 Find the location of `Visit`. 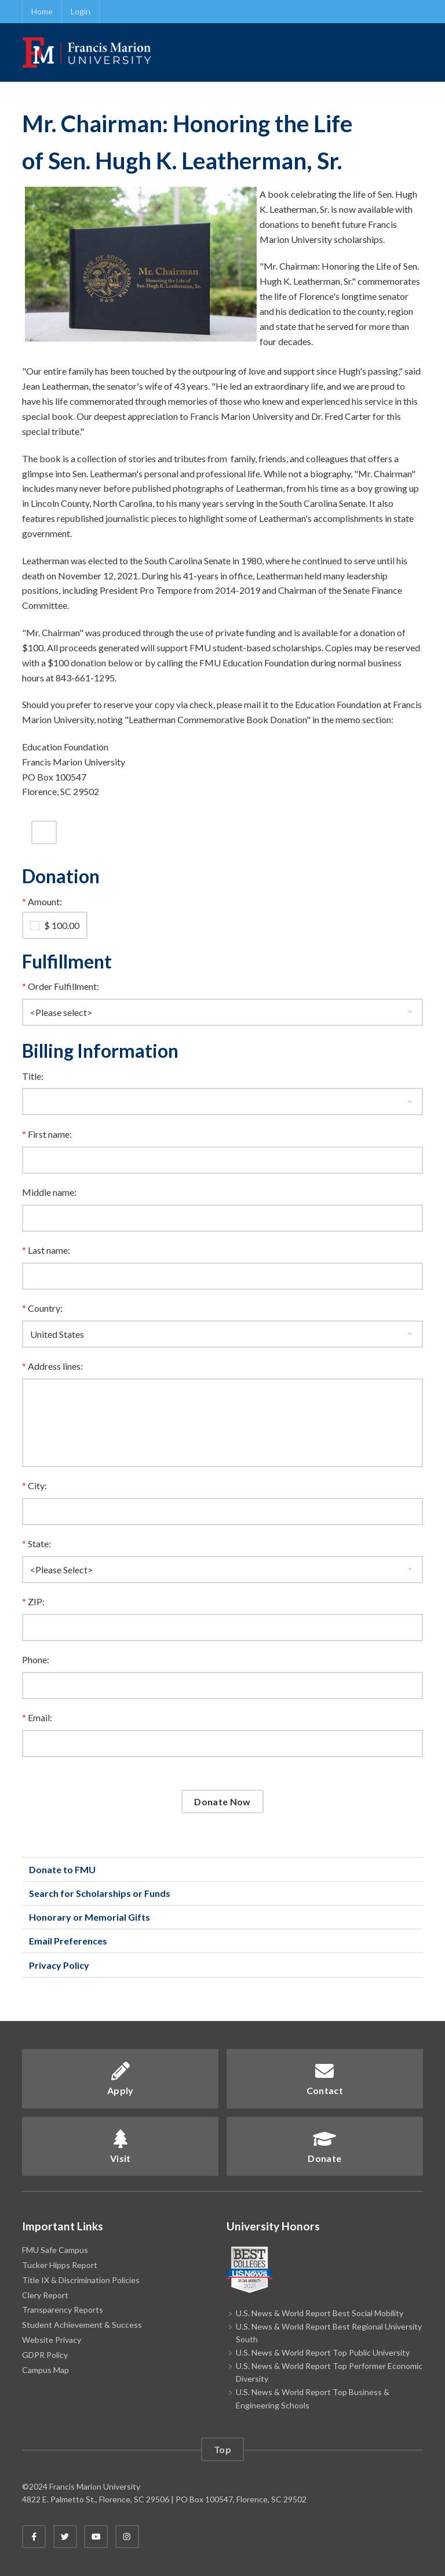

Visit is located at coordinates (120, 2146).